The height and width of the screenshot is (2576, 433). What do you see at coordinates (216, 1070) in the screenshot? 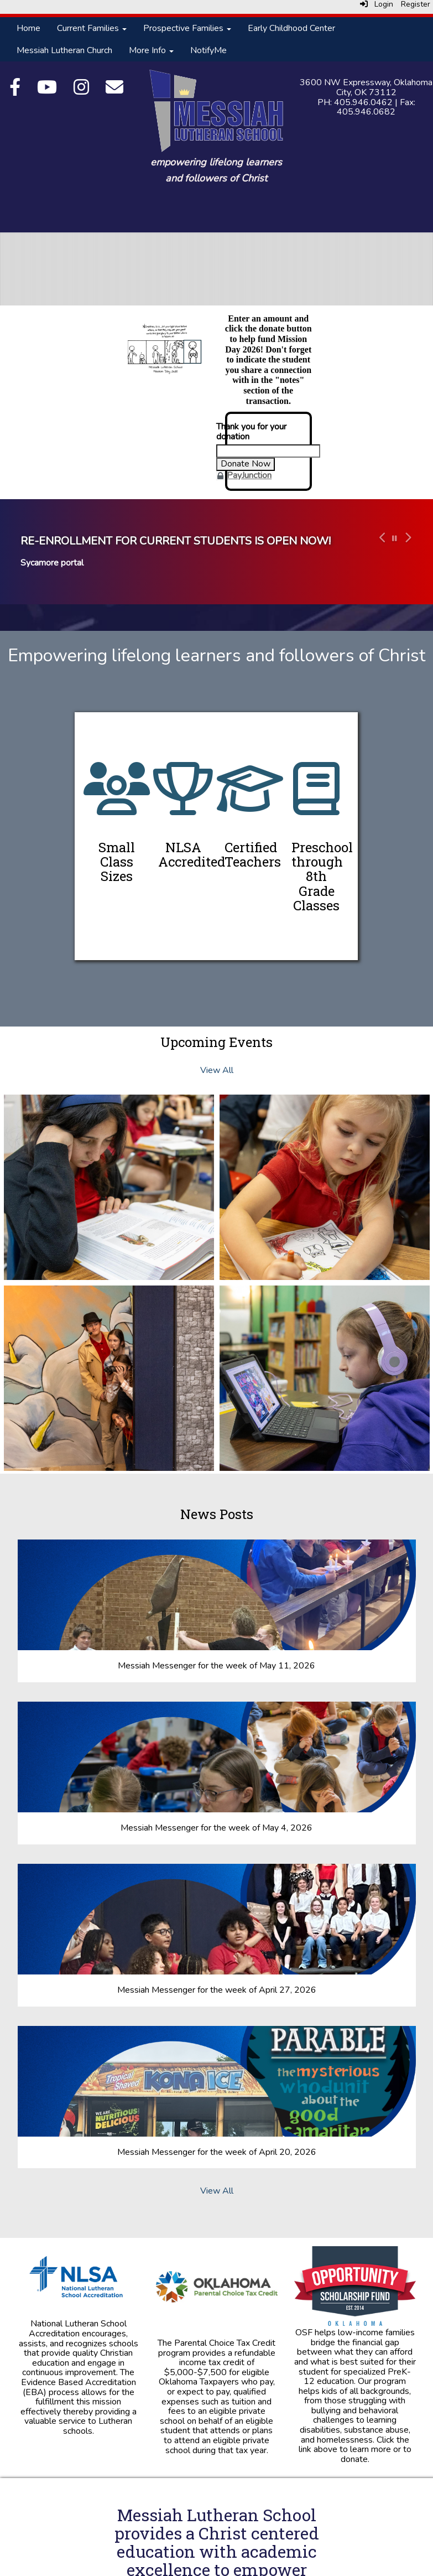
I see `View All [View all Upcoming Events]` at bounding box center [216, 1070].